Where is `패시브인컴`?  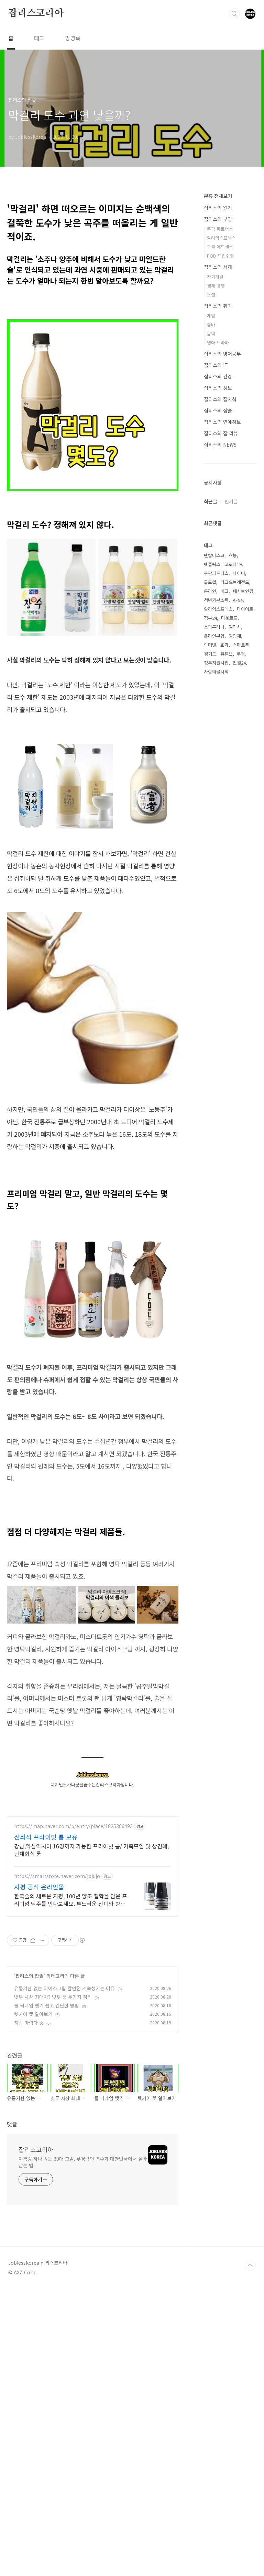
패시브인컴 is located at coordinates (243, 810).